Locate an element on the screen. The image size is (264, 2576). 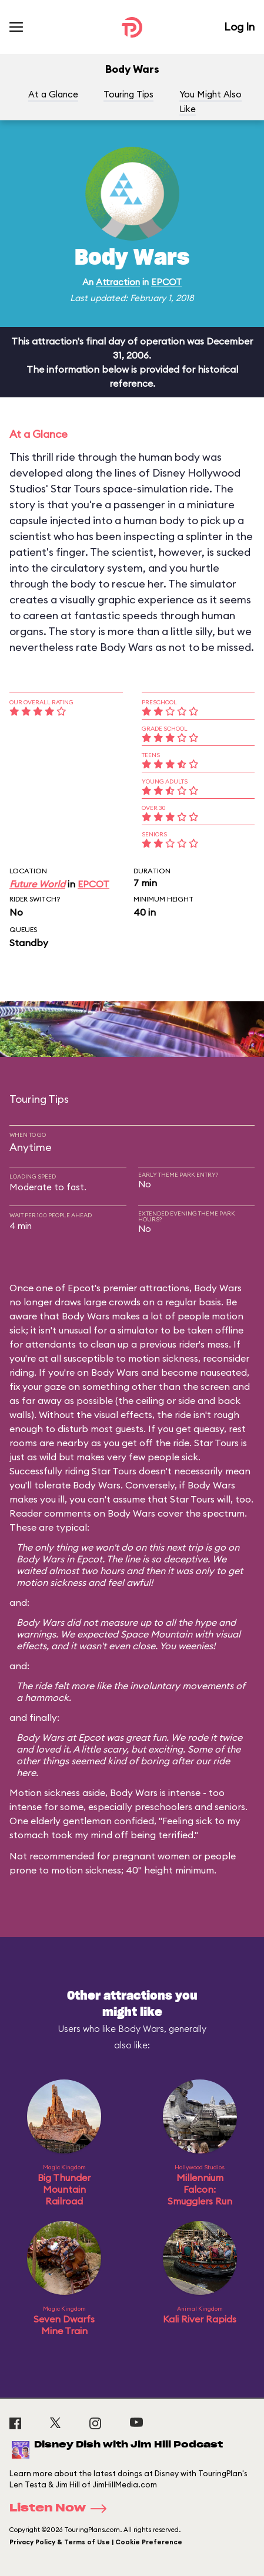
EPCOT is located at coordinates (166, 282).